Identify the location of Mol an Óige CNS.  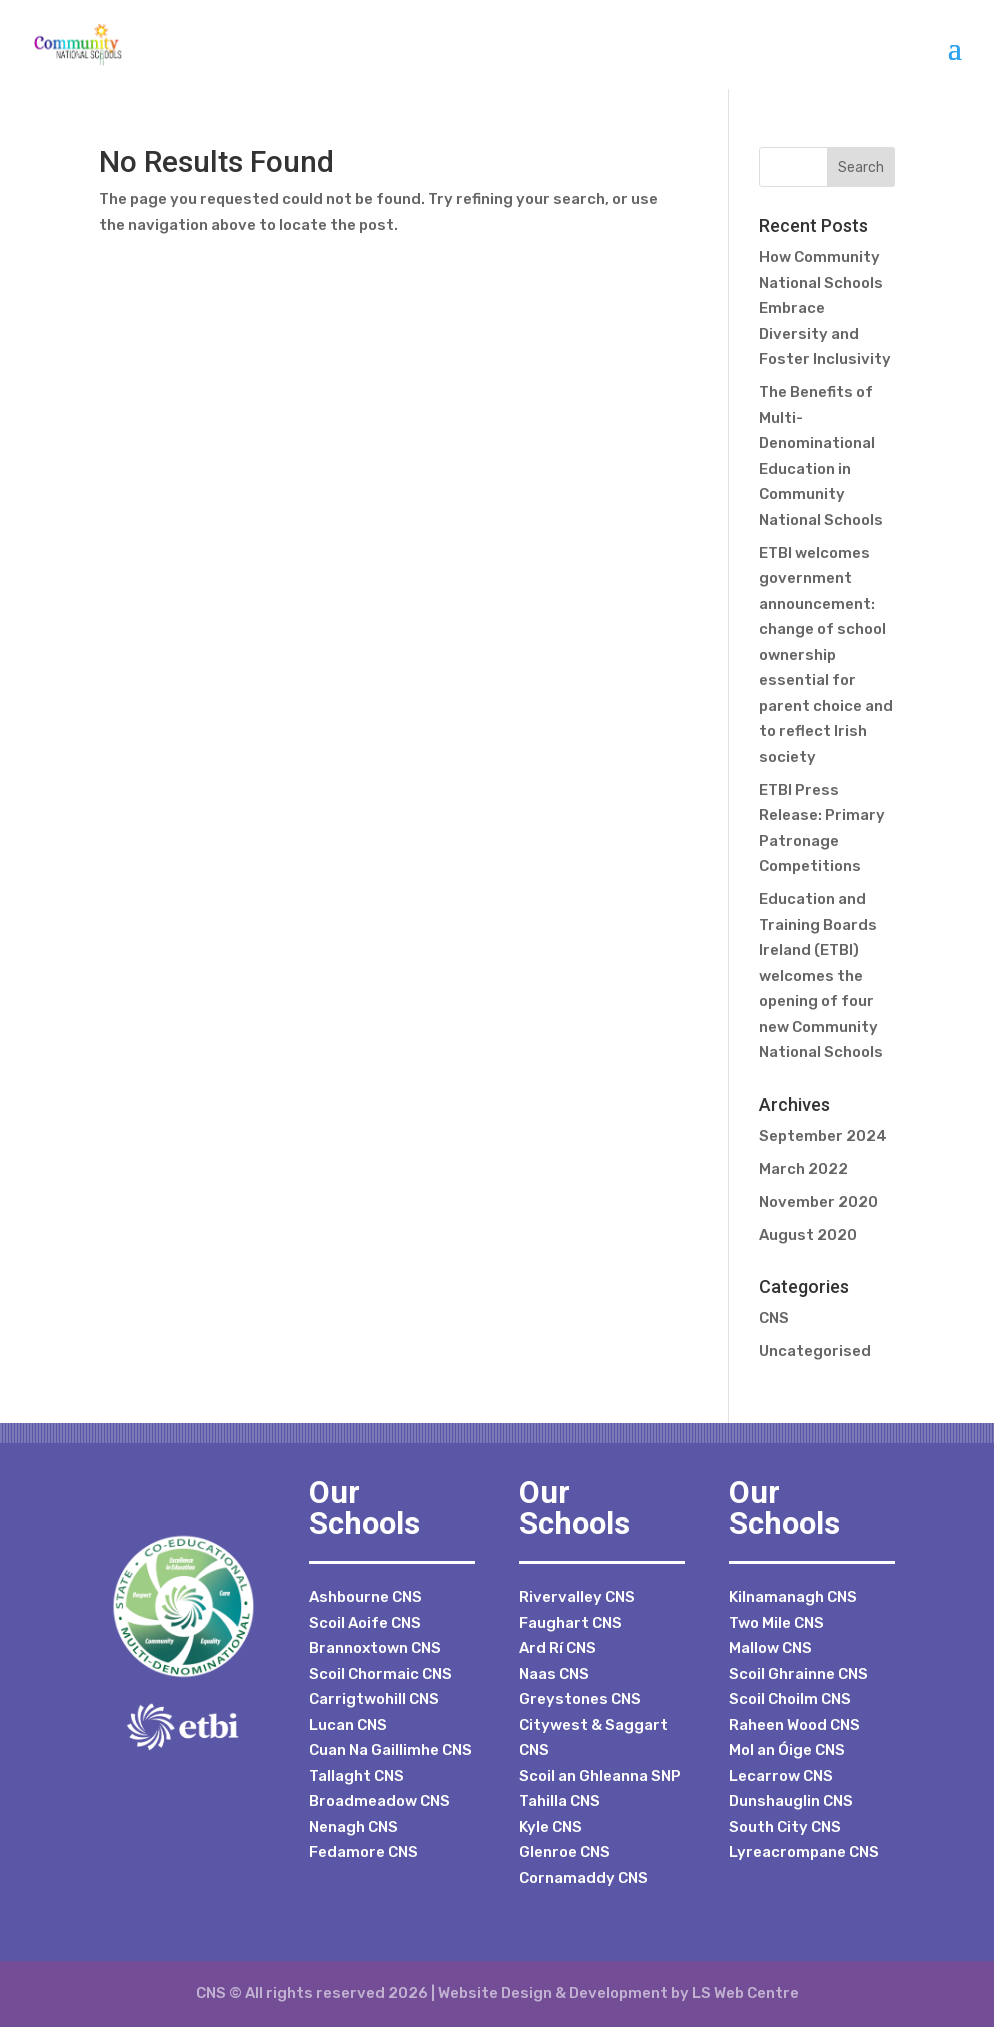
(787, 1750).